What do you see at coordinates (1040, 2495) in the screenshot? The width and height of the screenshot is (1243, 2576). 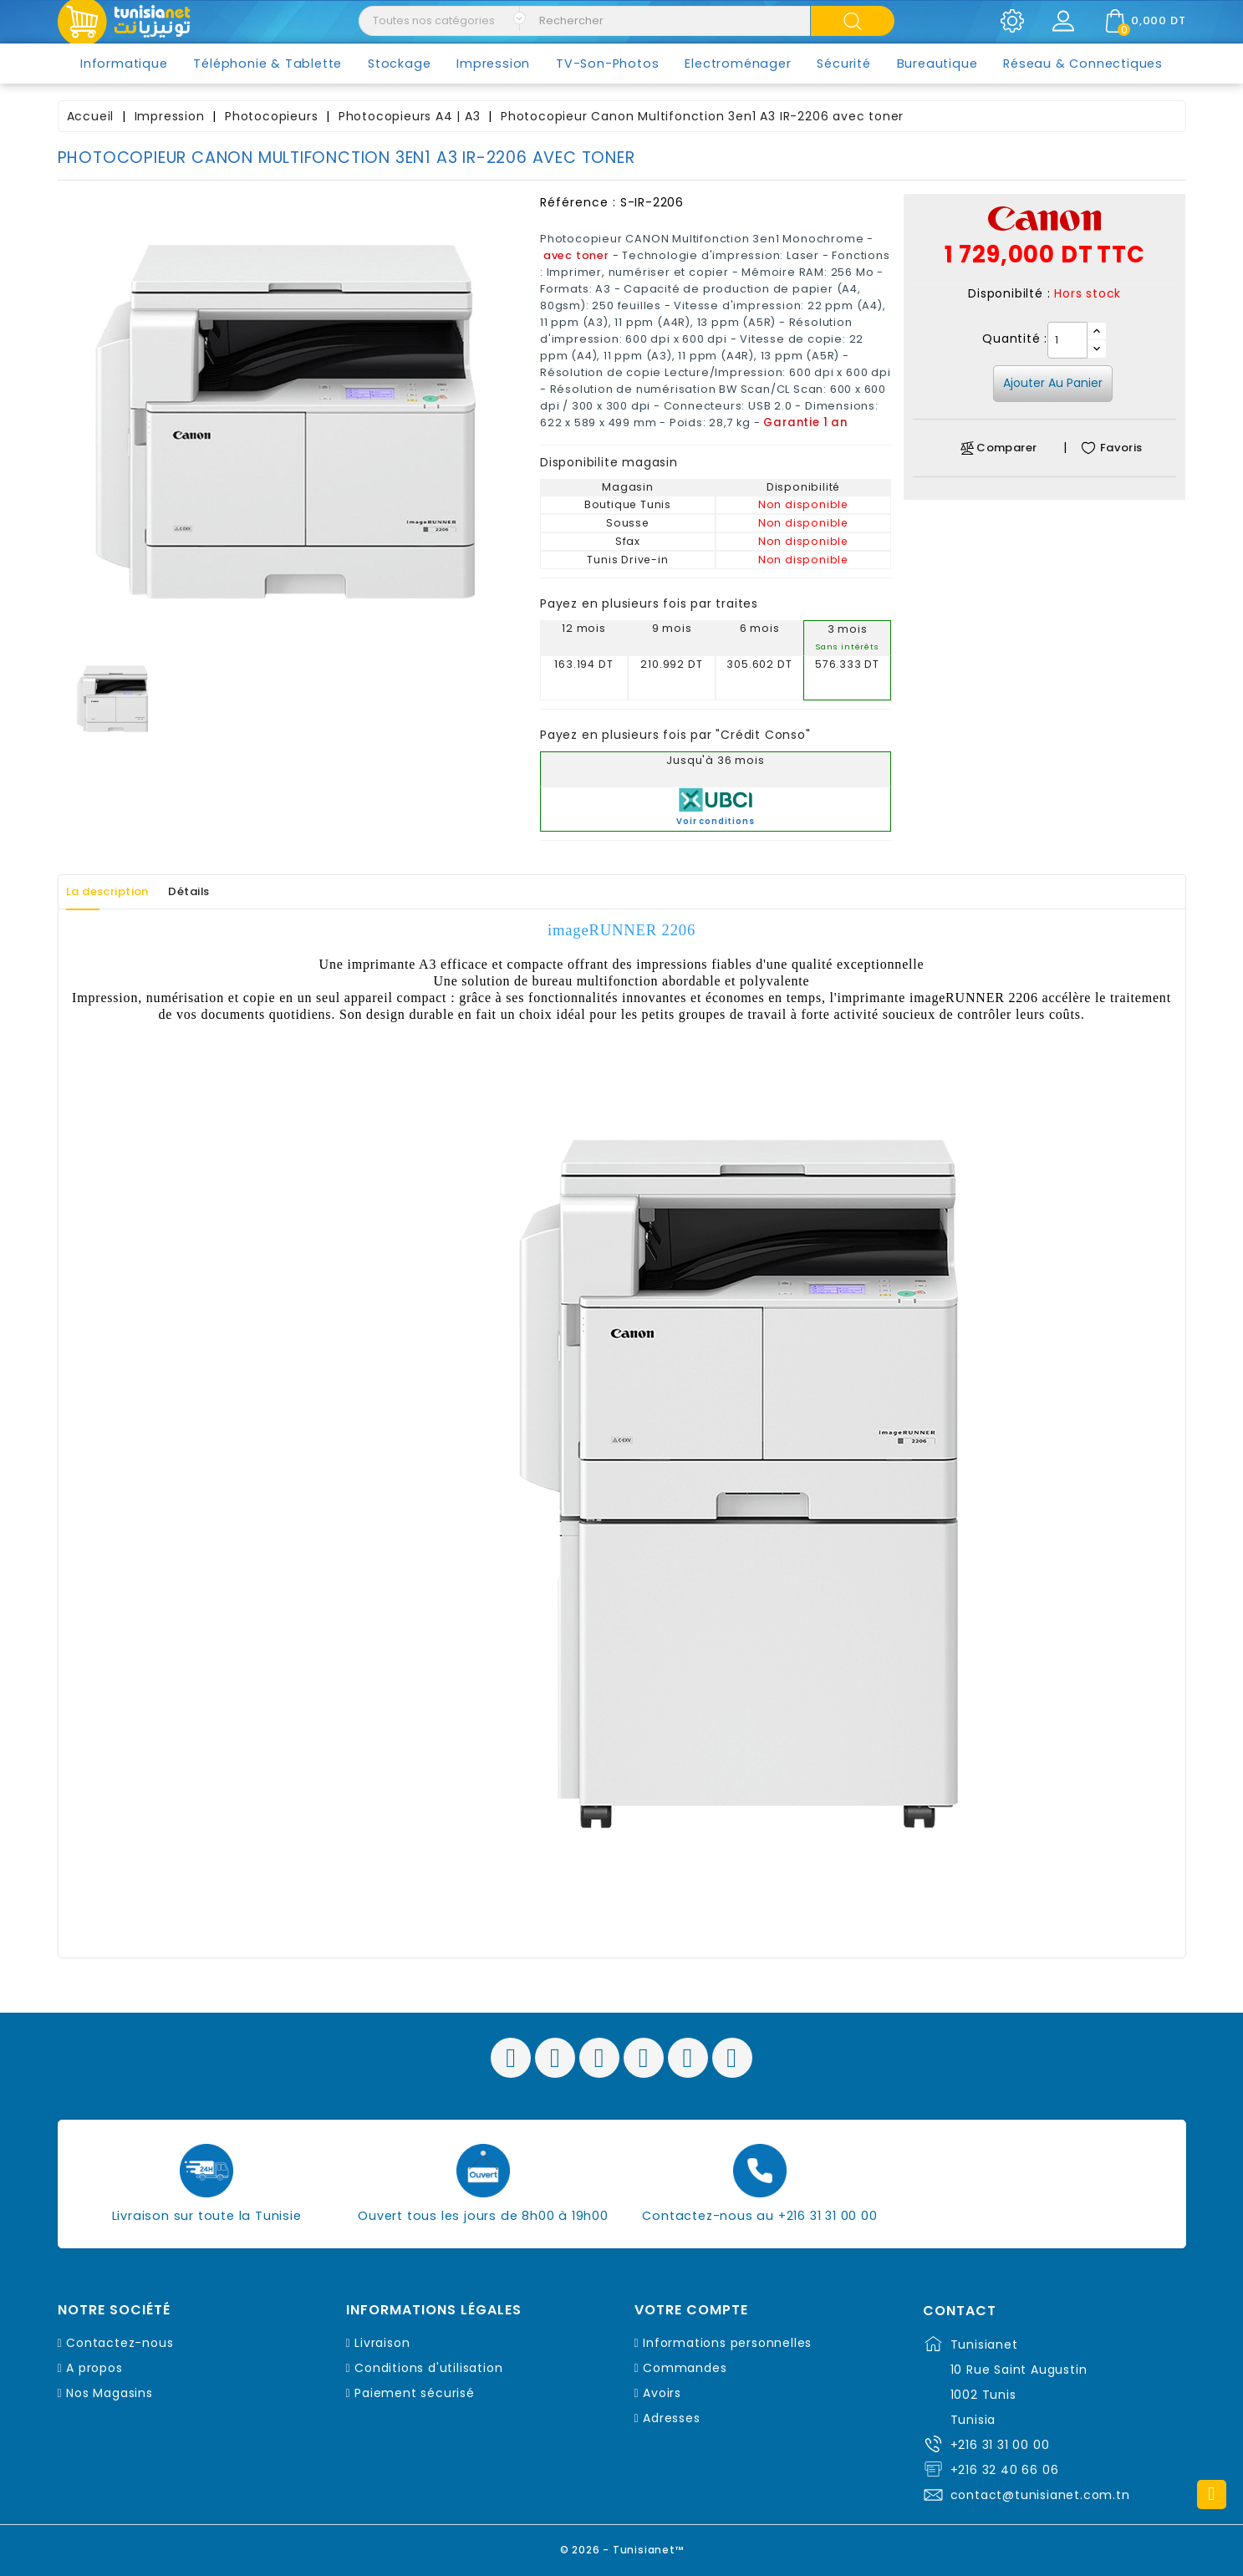 I see `contact@tunisianet.com.tn` at bounding box center [1040, 2495].